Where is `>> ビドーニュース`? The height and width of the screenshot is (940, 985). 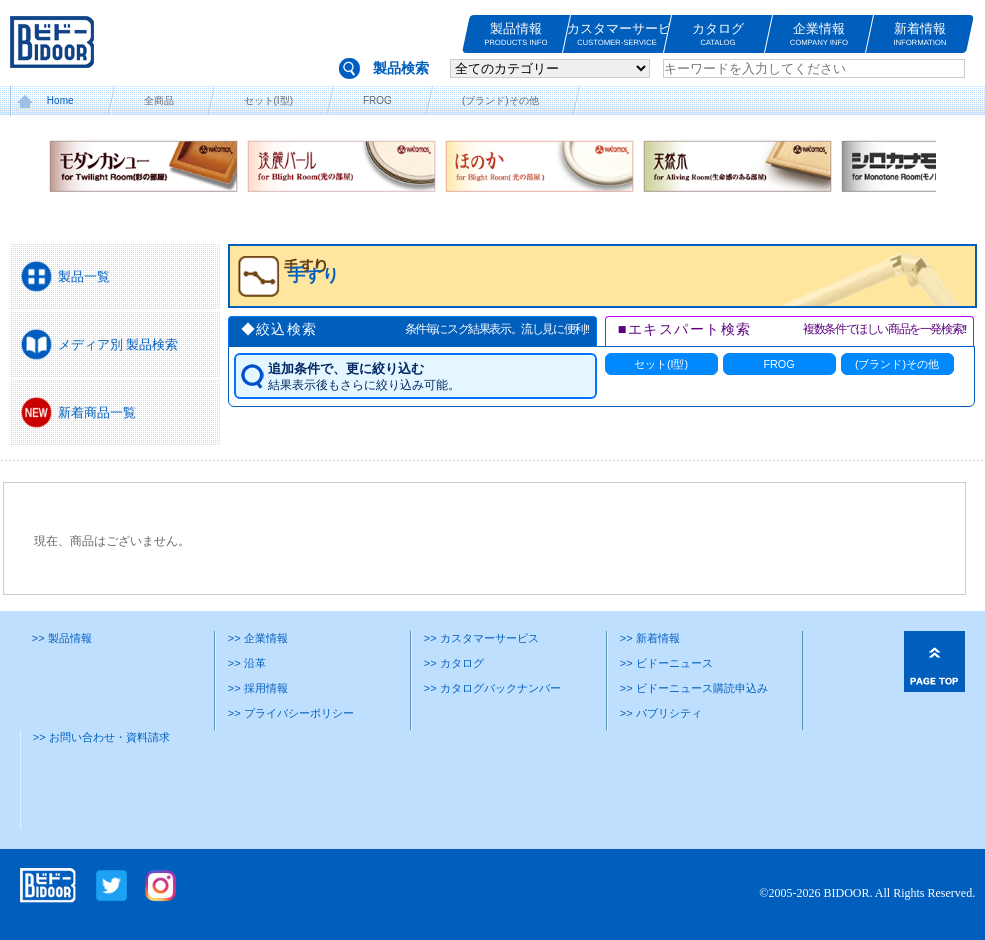 >> ビドーニュース is located at coordinates (666, 663).